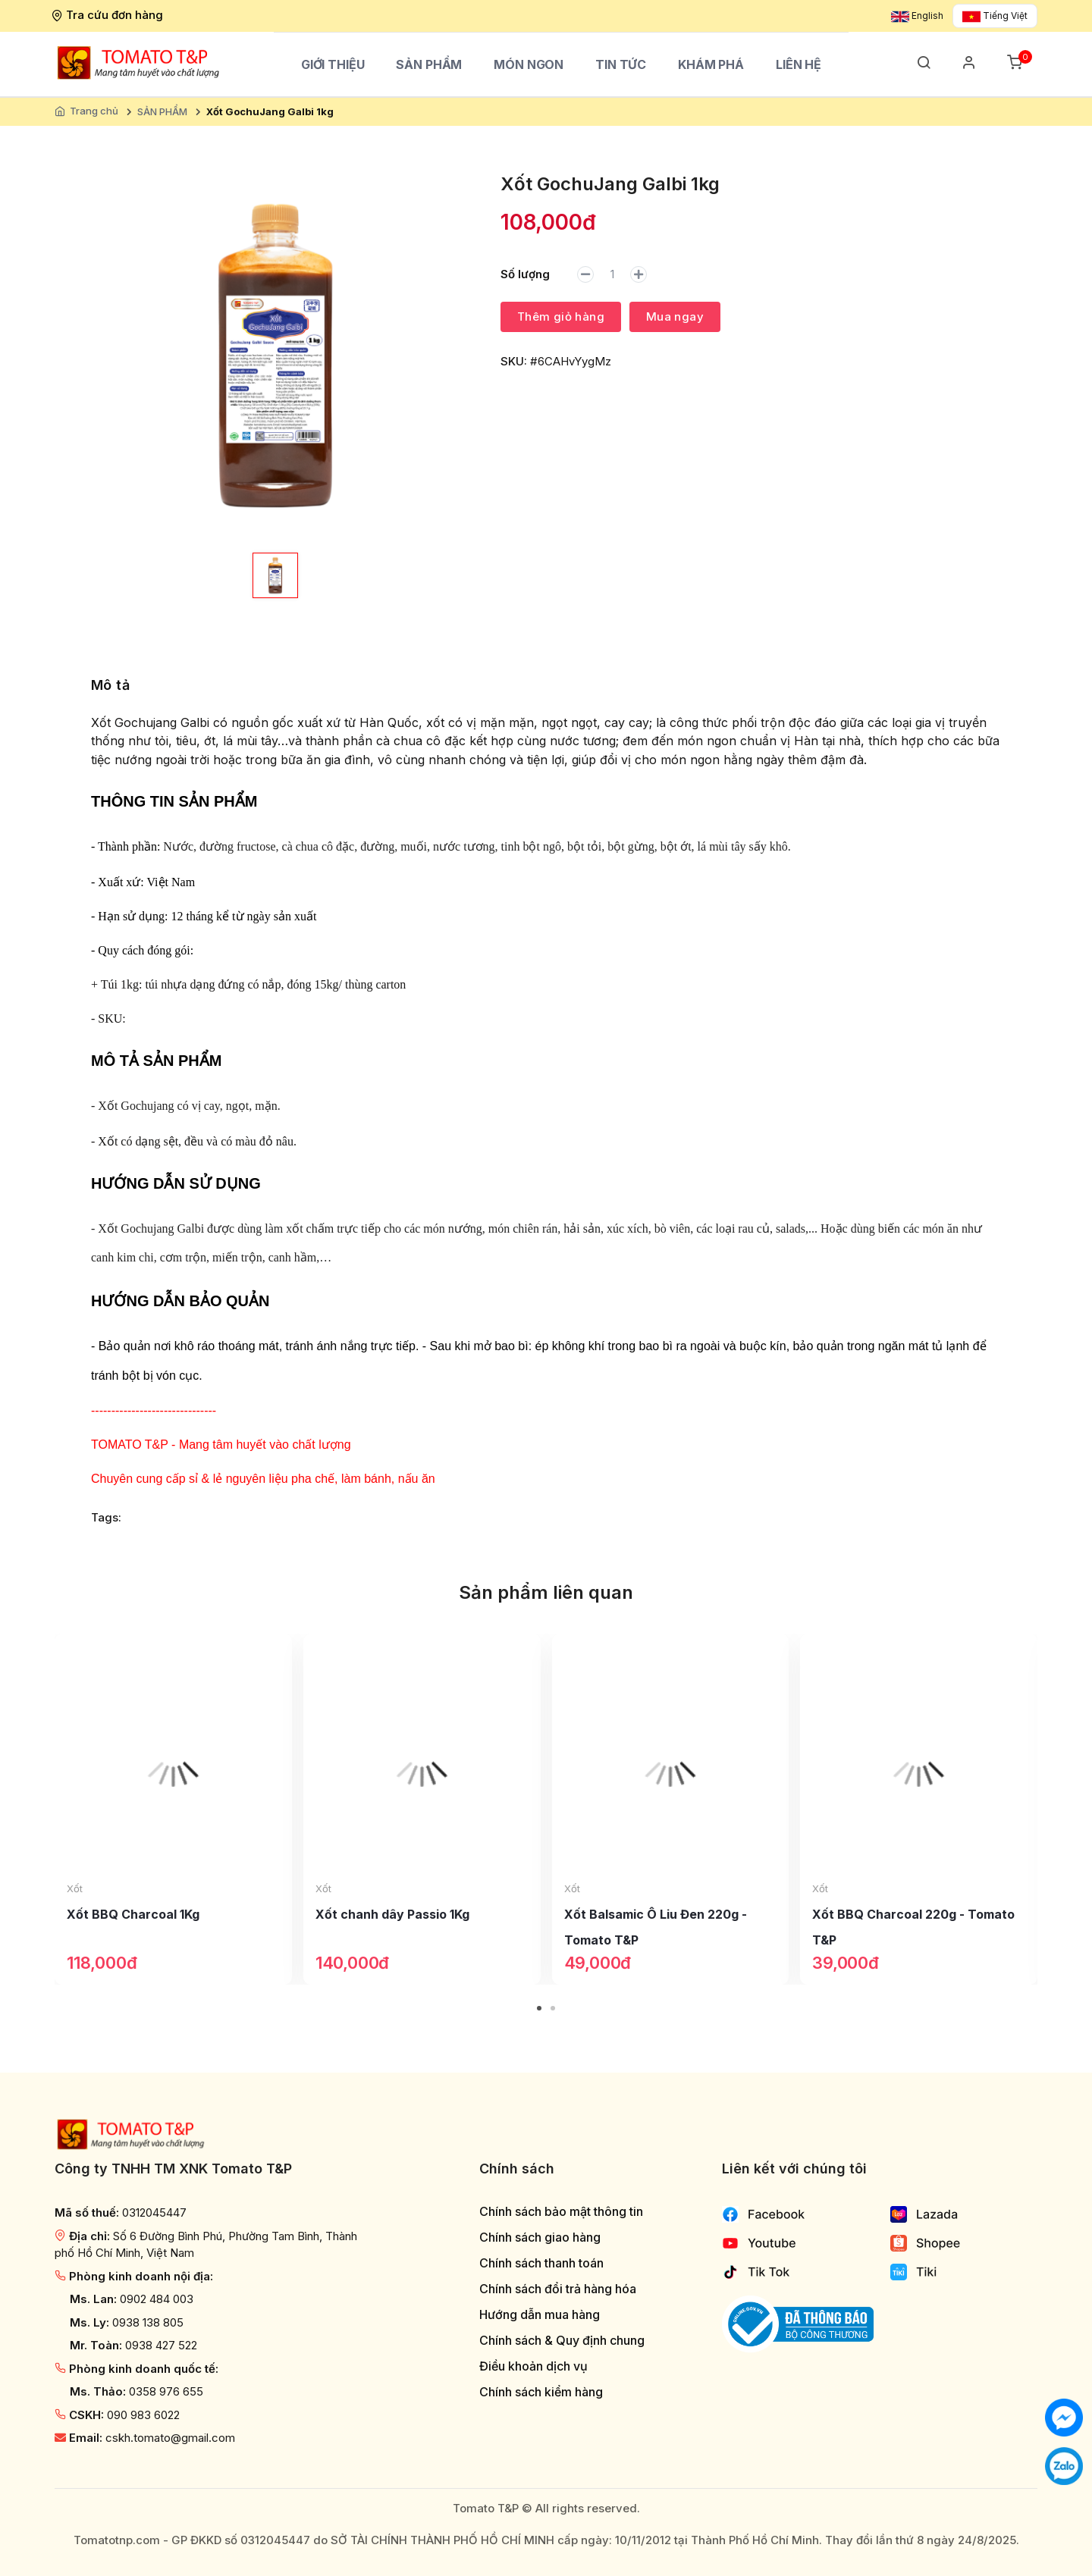 The width and height of the screenshot is (1092, 2576). I want to click on Món ngon, so click(528, 64).